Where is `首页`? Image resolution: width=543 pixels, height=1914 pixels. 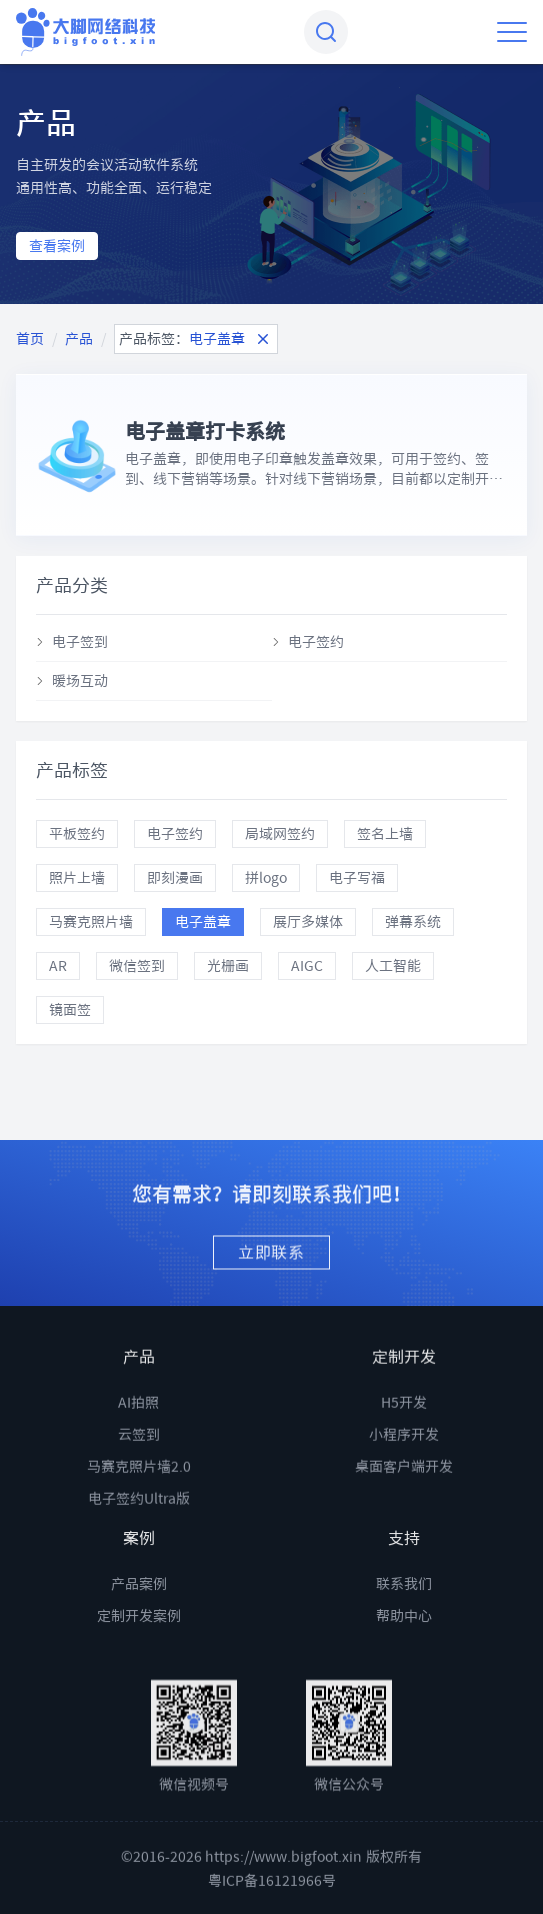 首页 is located at coordinates (30, 339).